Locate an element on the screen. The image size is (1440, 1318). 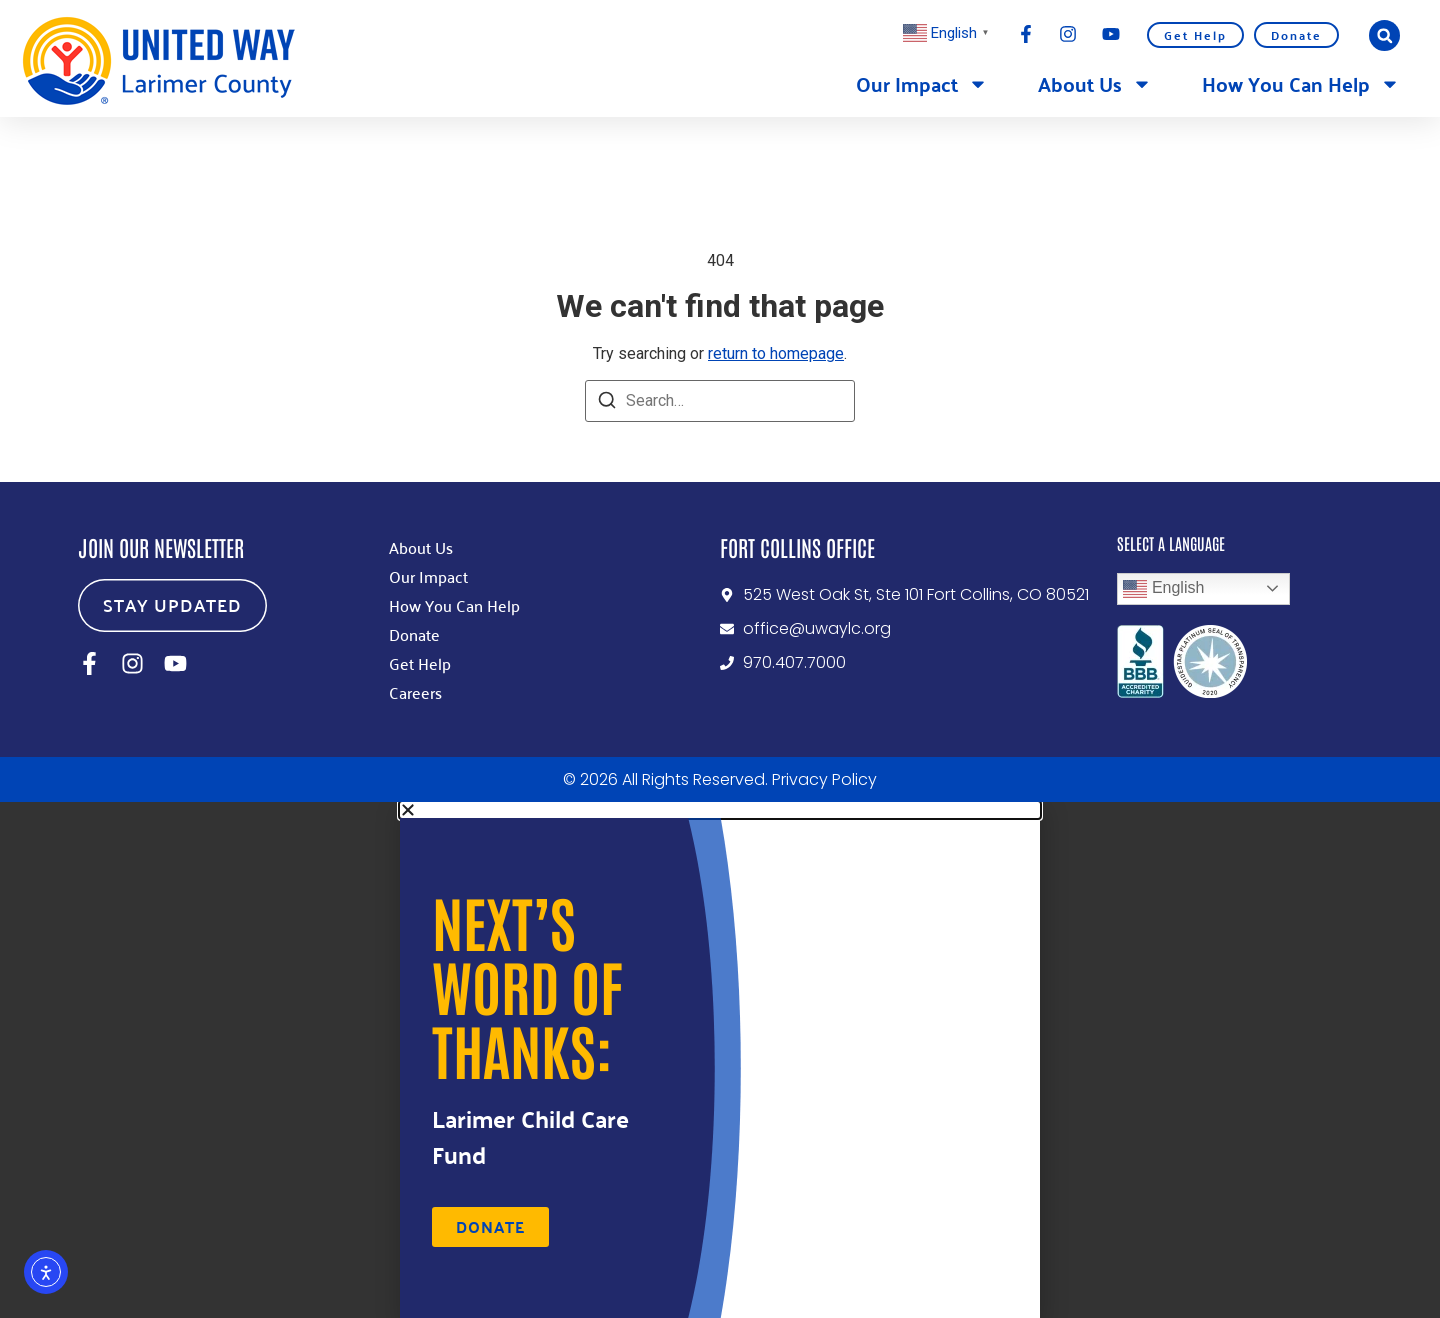
About Us is located at coordinates (1095, 84).